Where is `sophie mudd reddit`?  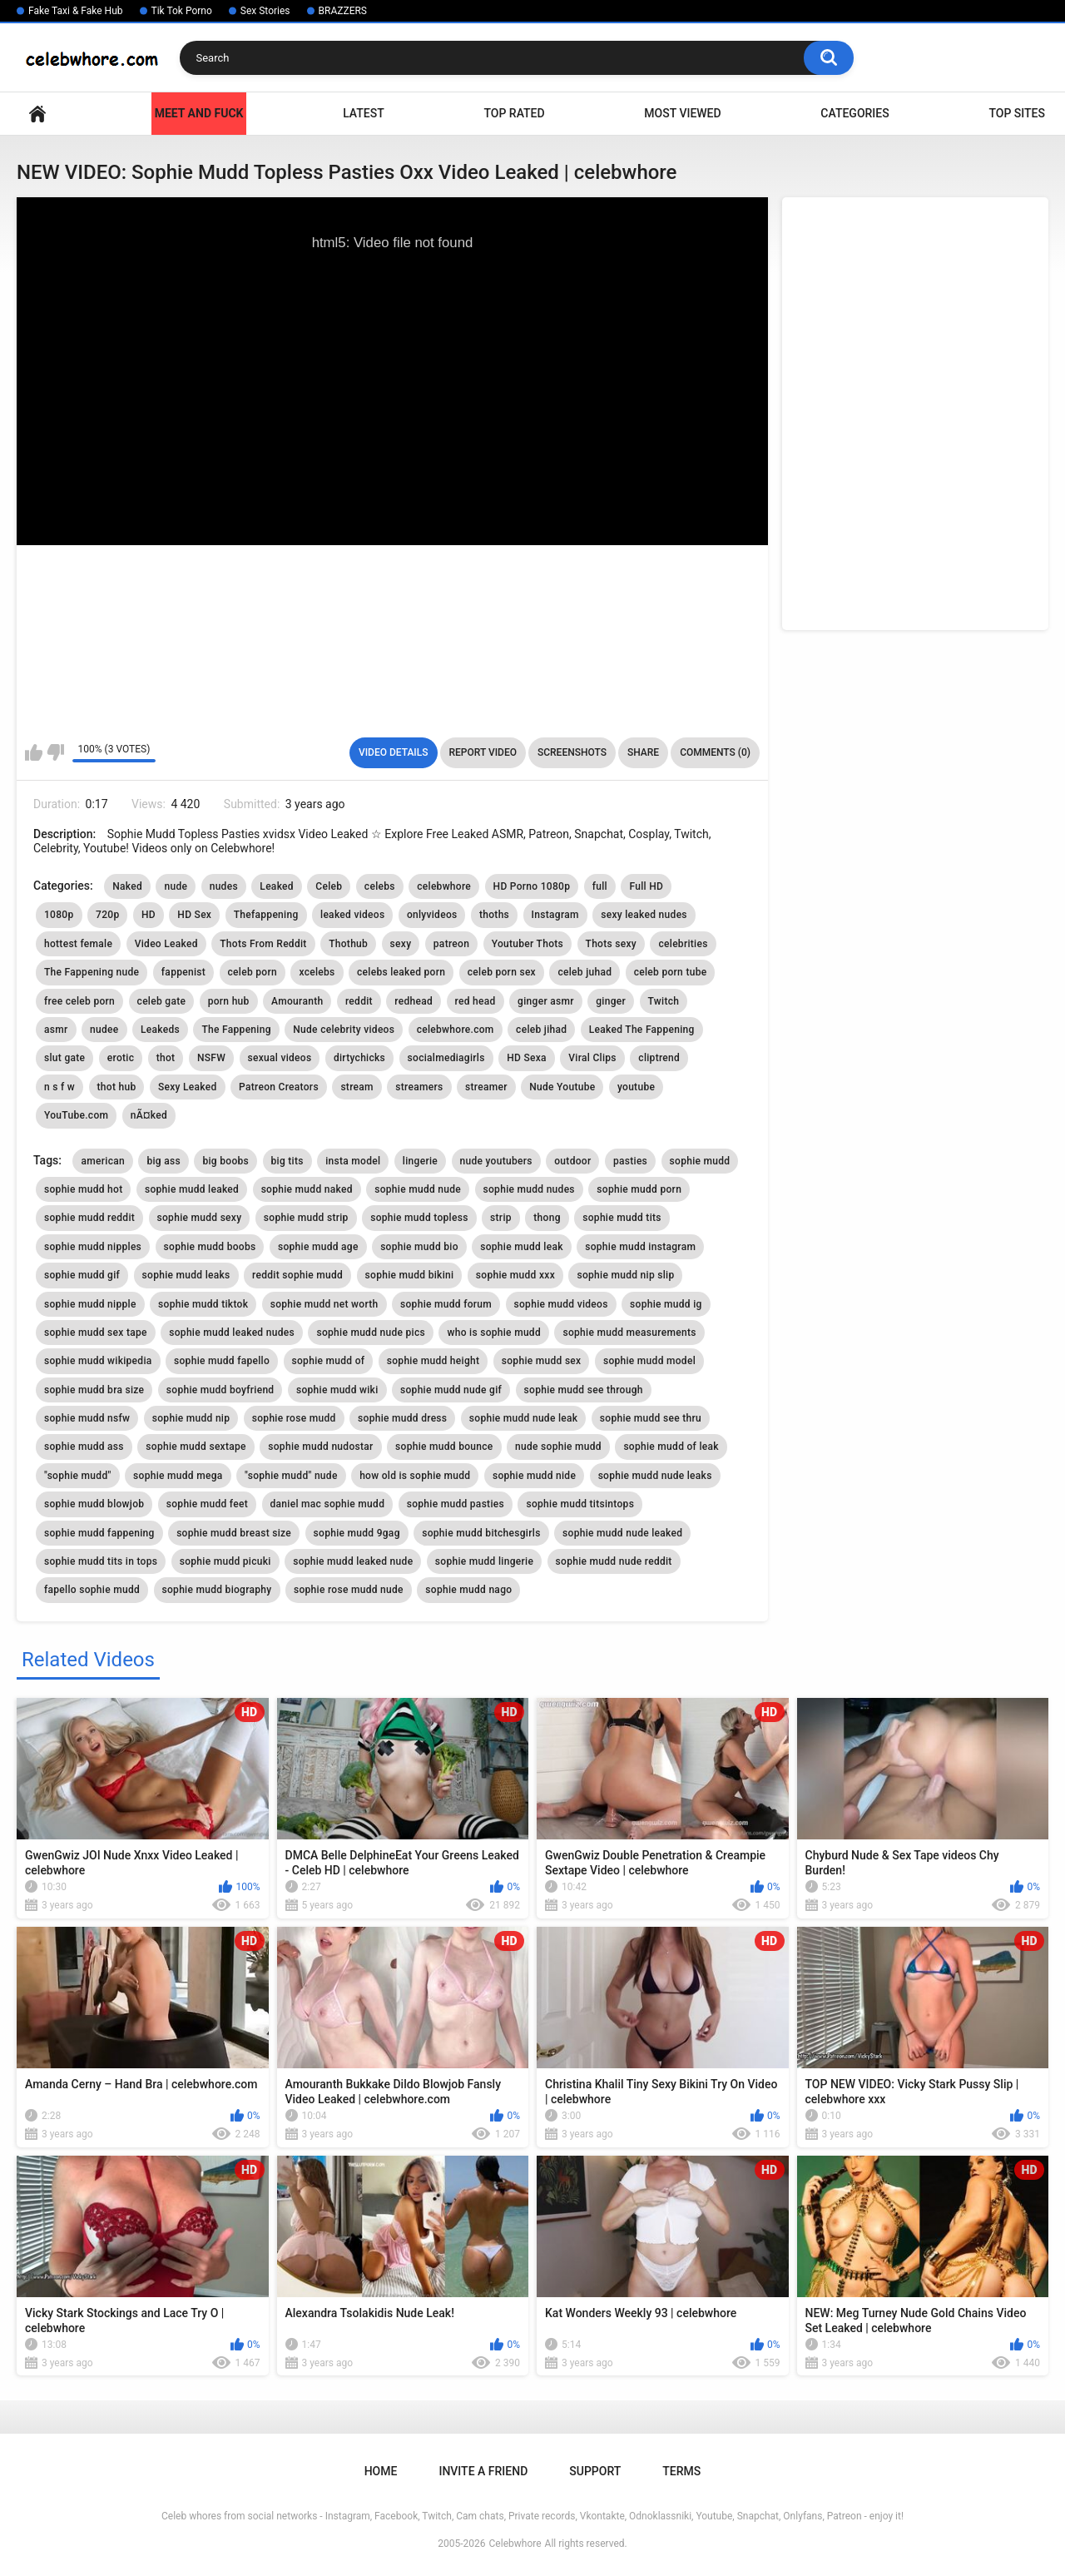
sophie mudd reddit is located at coordinates (89, 1217).